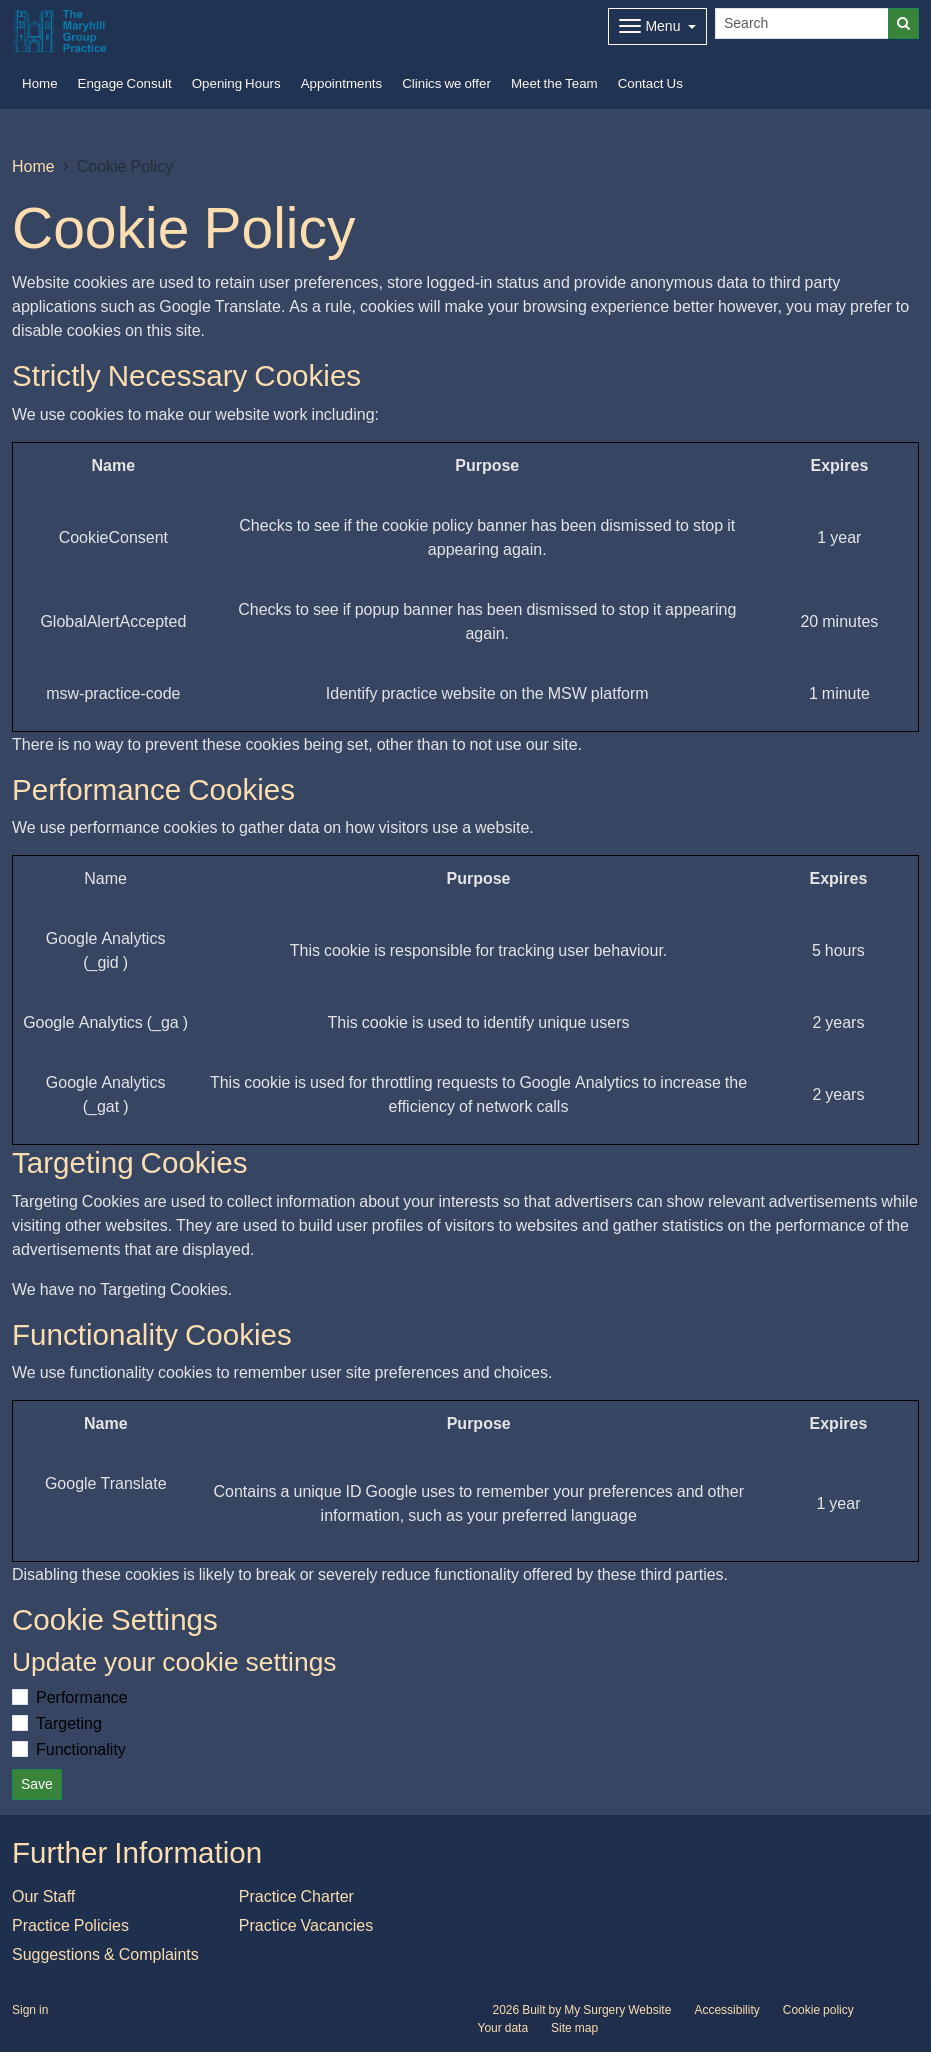  What do you see at coordinates (30, 2010) in the screenshot?
I see `Sign in` at bounding box center [30, 2010].